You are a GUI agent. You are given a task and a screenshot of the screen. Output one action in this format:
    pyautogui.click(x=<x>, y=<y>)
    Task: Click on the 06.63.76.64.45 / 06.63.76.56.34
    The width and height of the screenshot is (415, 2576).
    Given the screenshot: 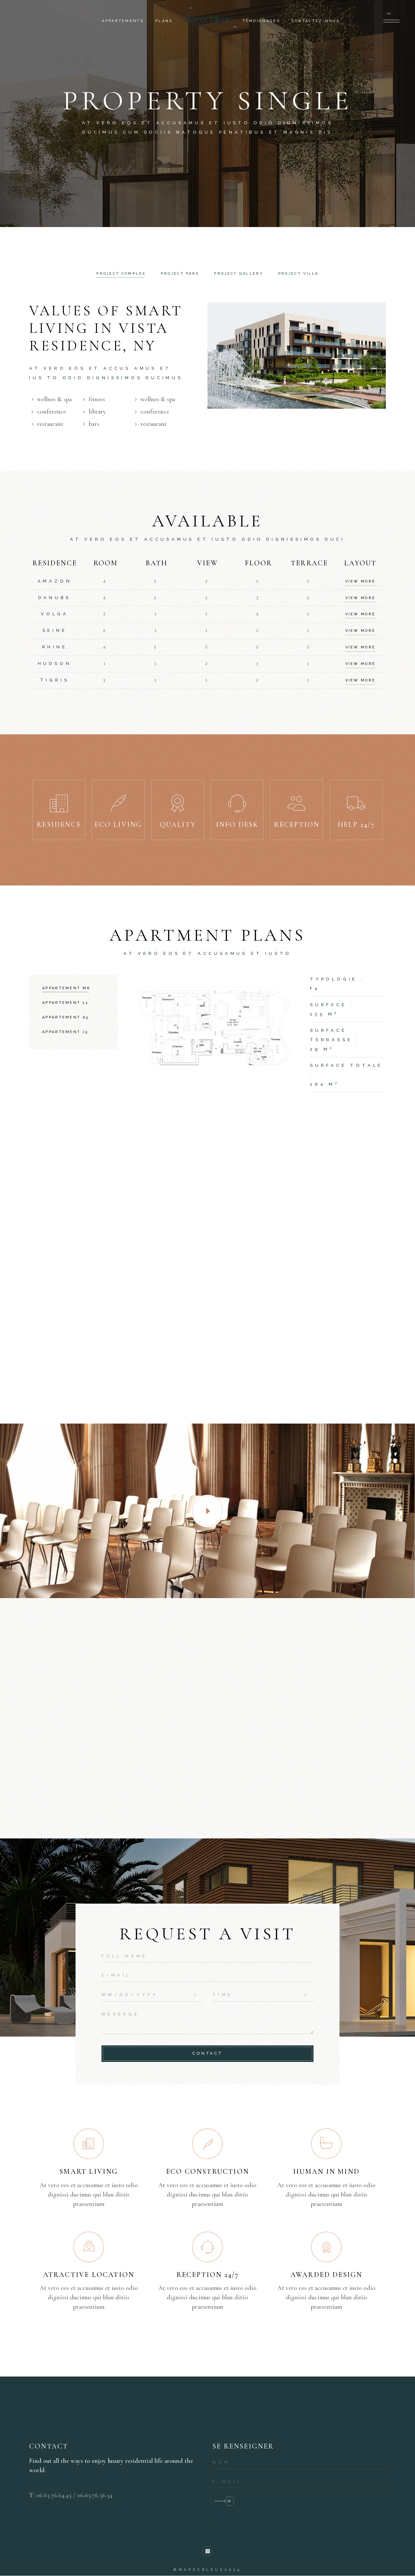 What is the action you would take?
    pyautogui.click(x=74, y=2495)
    